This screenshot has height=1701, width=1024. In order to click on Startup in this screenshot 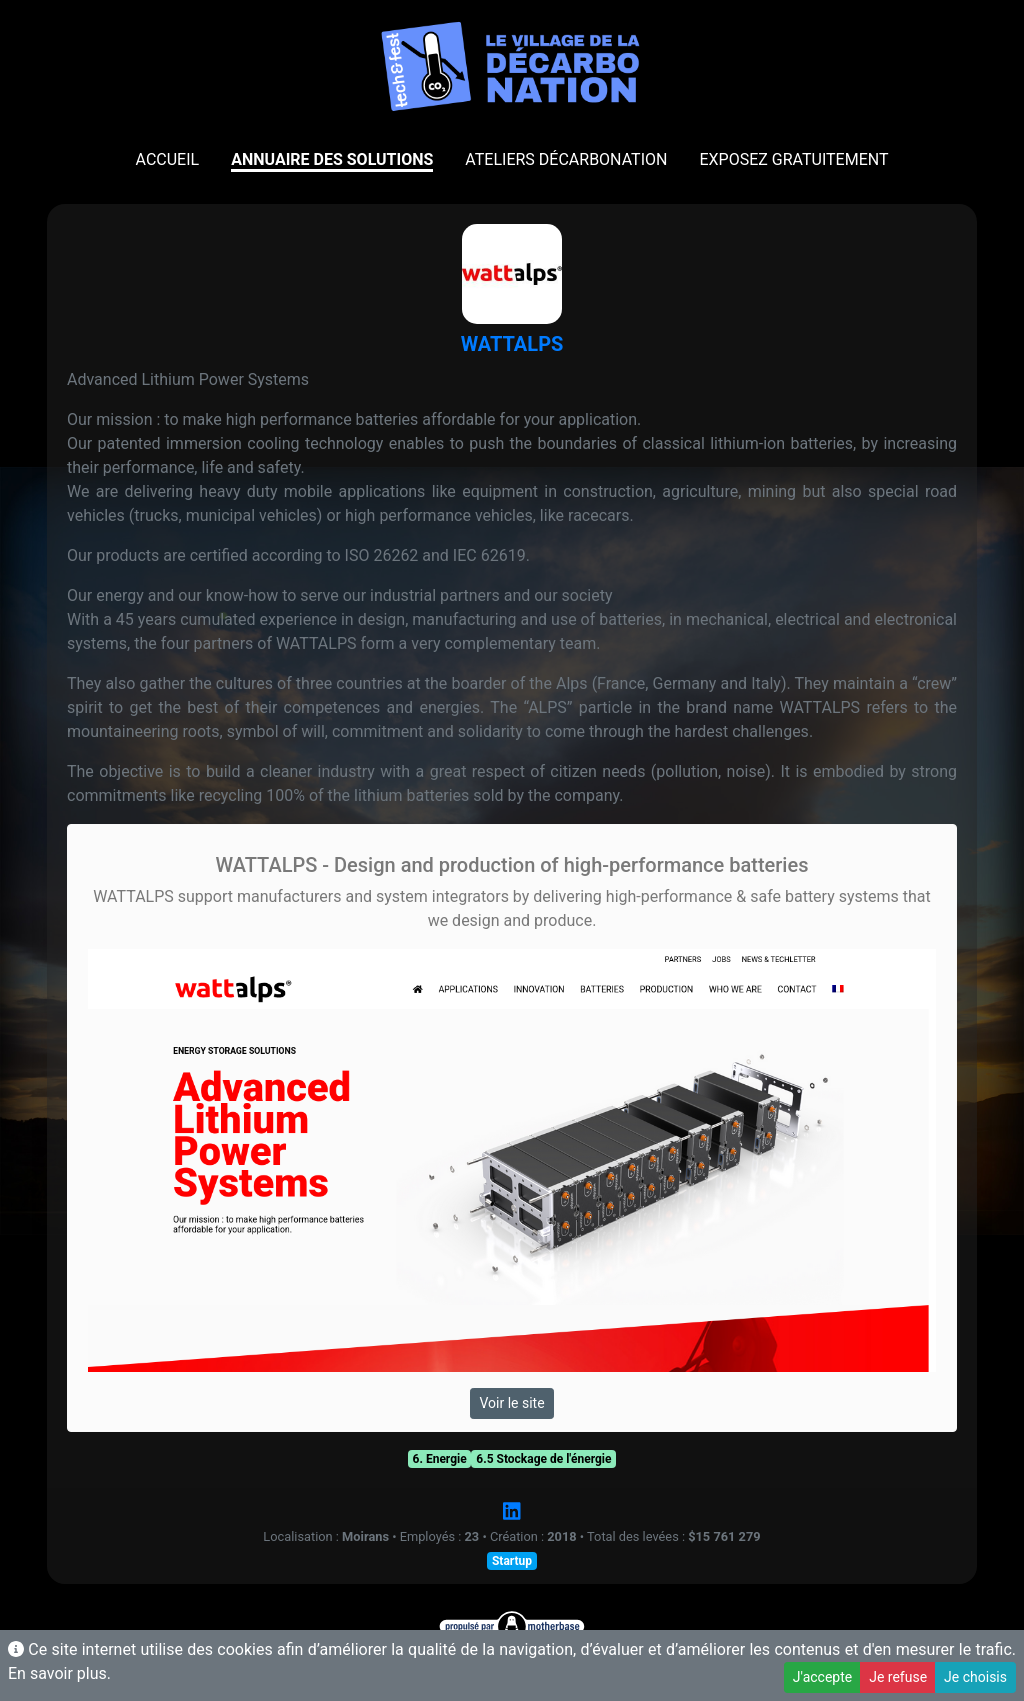, I will do `click(512, 1561)`.